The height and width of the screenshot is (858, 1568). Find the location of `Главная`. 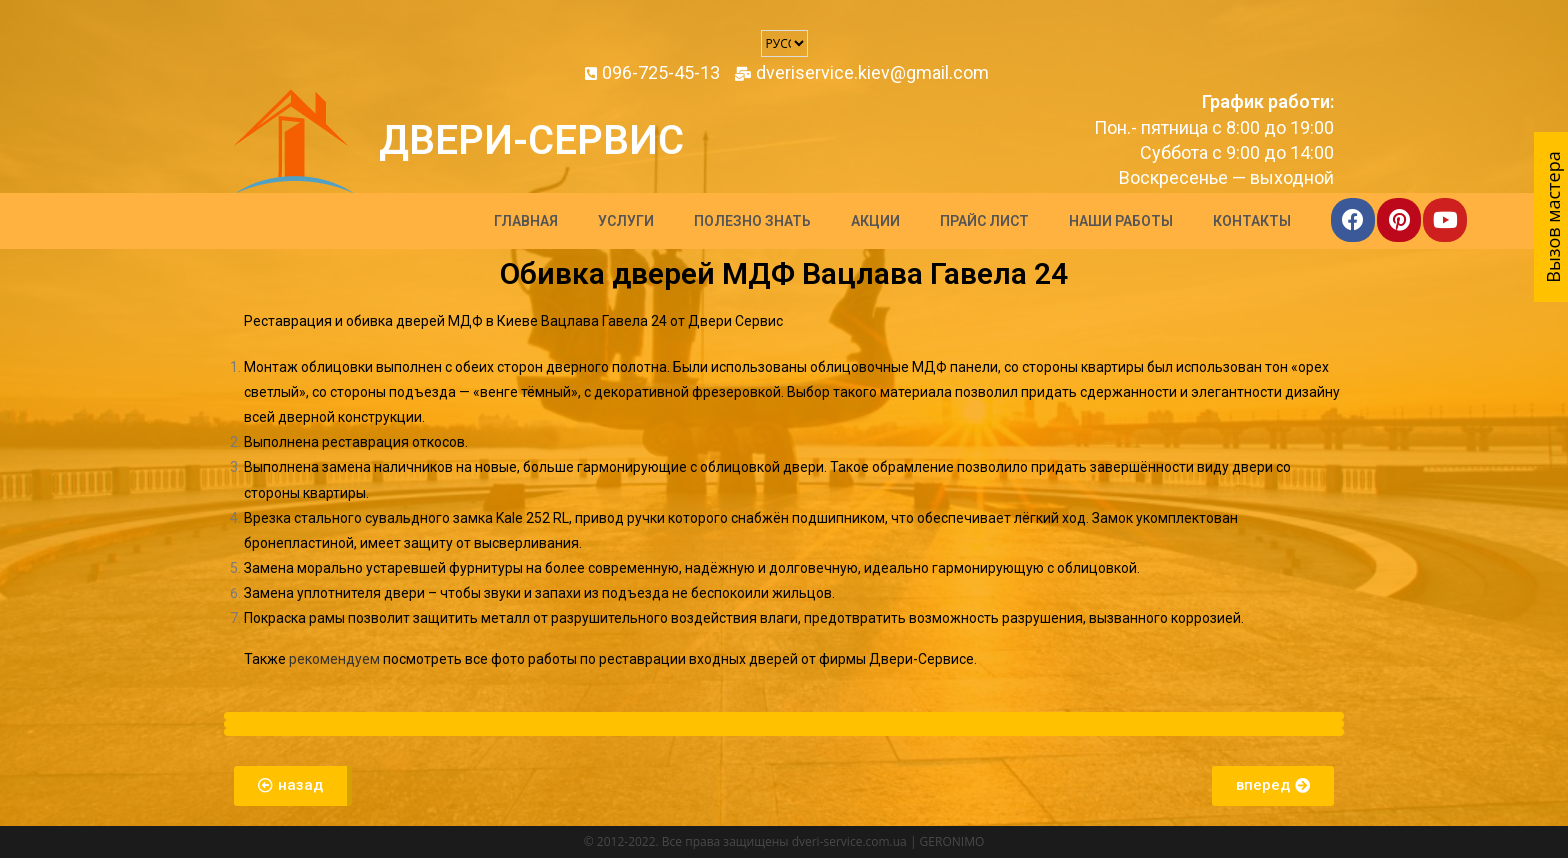

Главная is located at coordinates (526, 221).